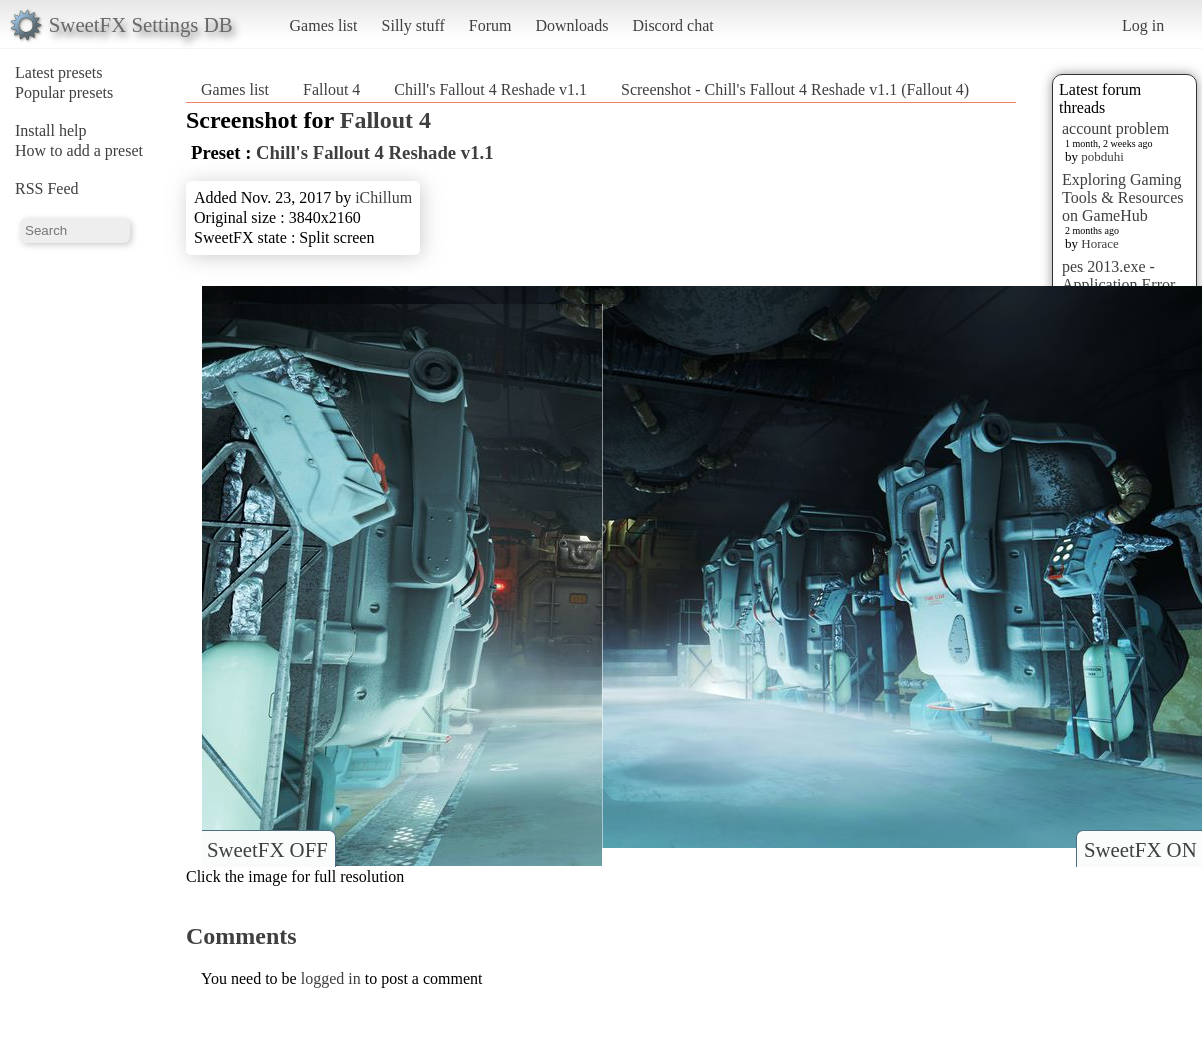 This screenshot has width=1202, height=1058. What do you see at coordinates (490, 89) in the screenshot?
I see `Chill's Fallout 4 Reshade v1.1` at bounding box center [490, 89].